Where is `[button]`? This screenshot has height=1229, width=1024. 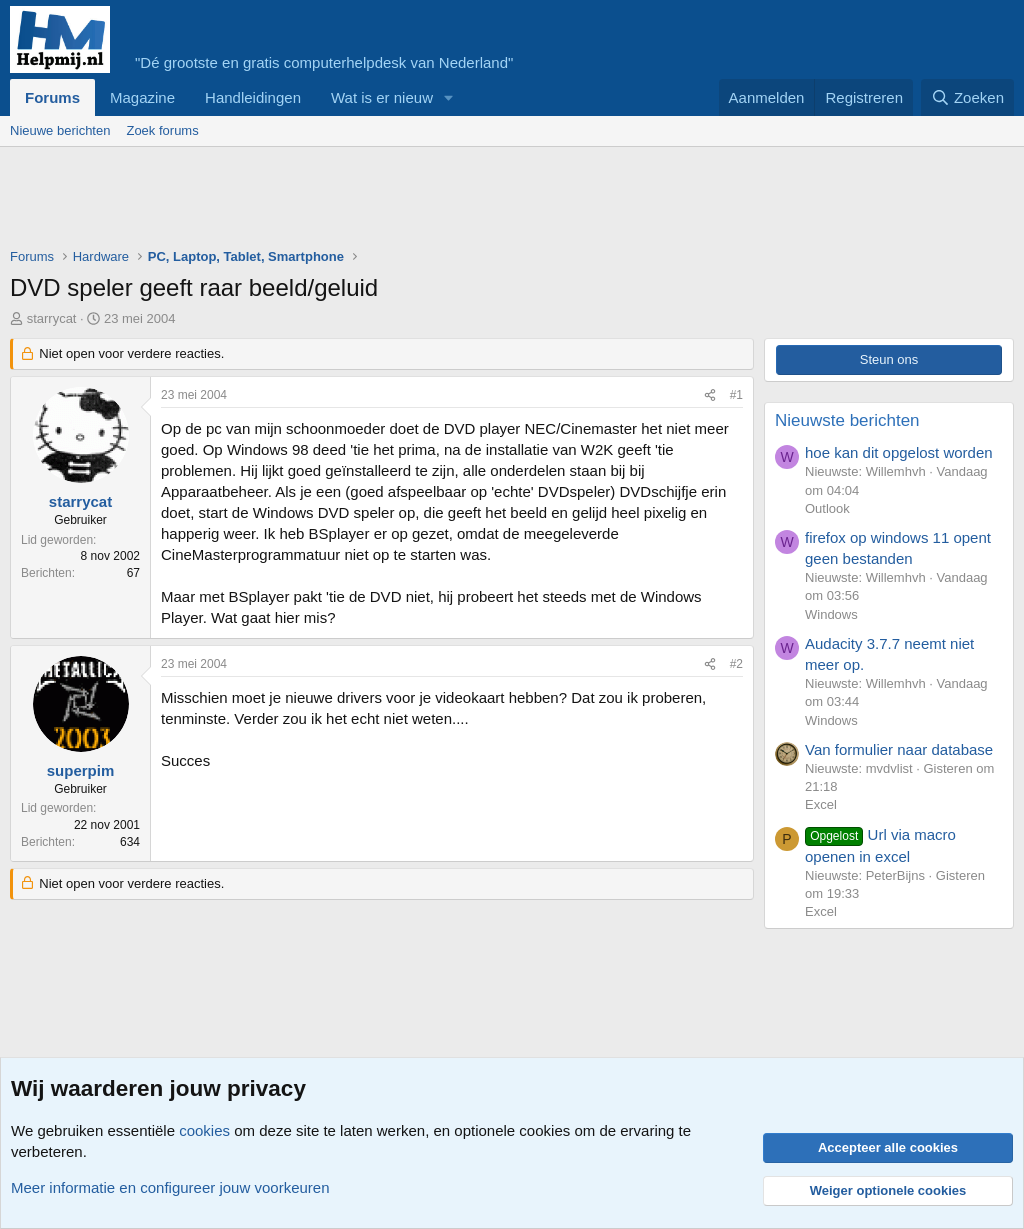
[button] is located at coordinates (449, 97).